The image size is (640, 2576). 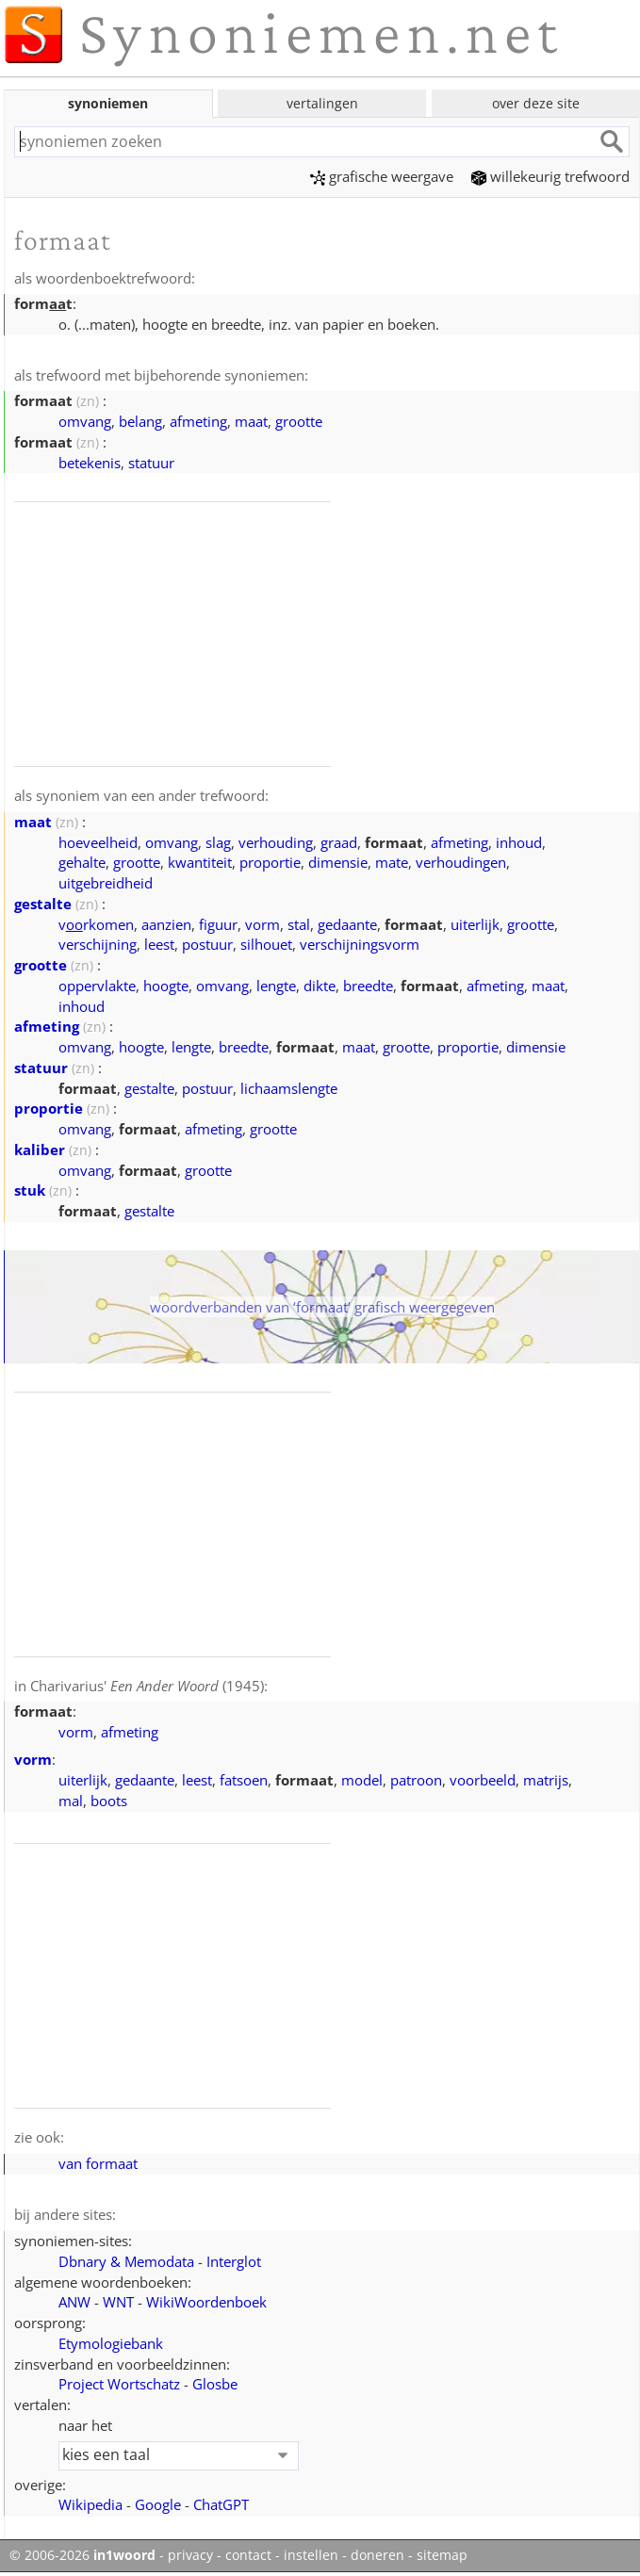 I want to click on Wikipedia, so click(x=90, y=2504).